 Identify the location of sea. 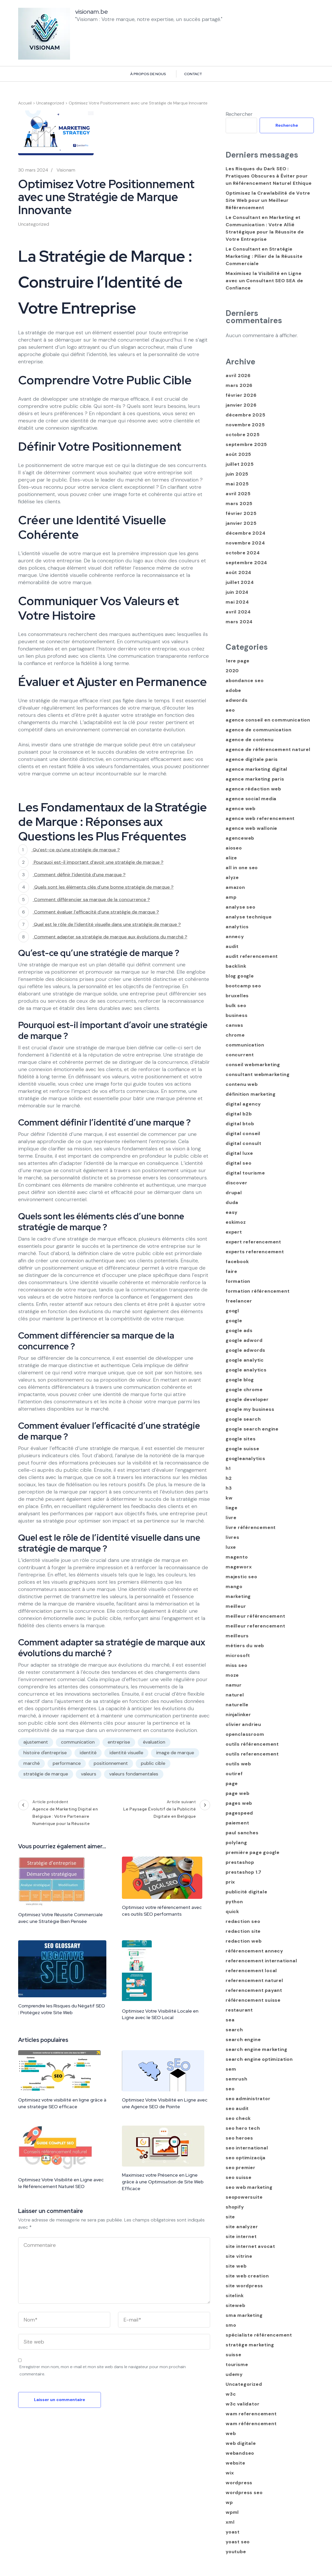
(230, 2020).